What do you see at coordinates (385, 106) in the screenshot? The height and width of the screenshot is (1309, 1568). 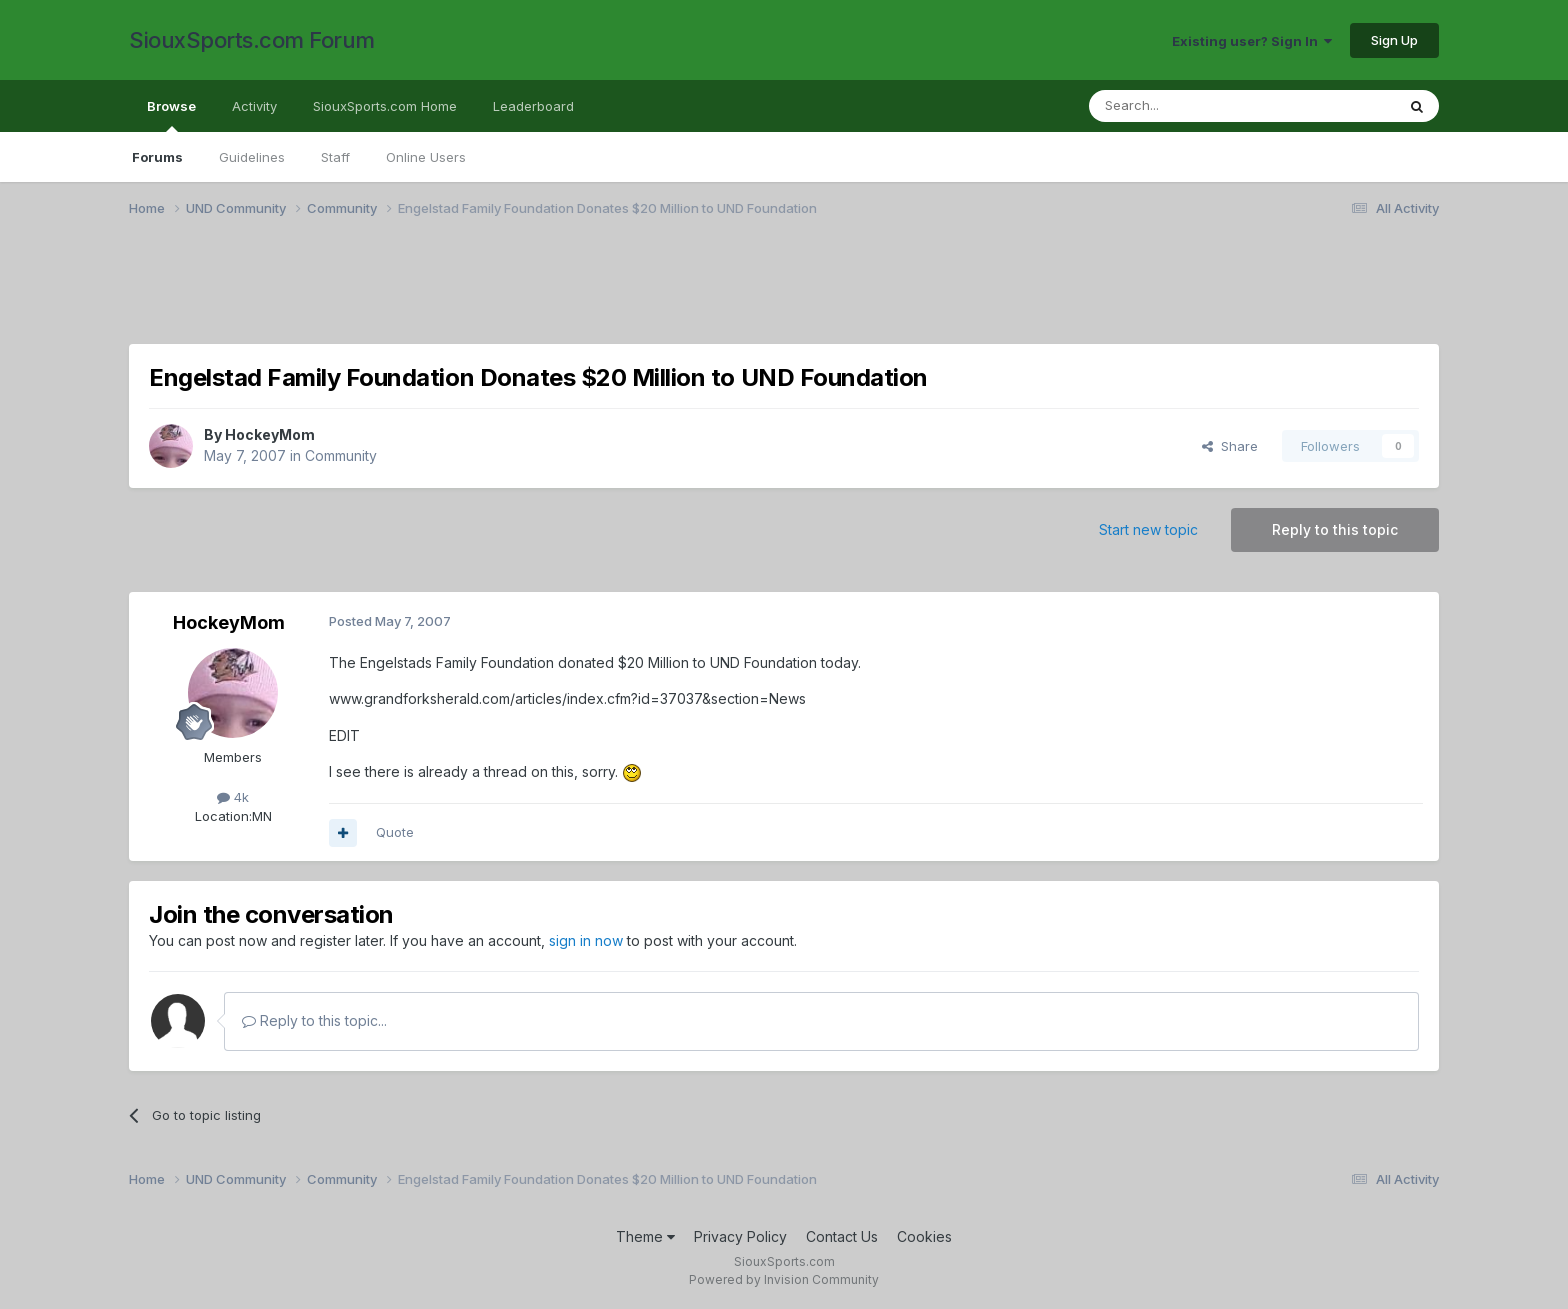 I see `SiouxSports.com Home` at bounding box center [385, 106].